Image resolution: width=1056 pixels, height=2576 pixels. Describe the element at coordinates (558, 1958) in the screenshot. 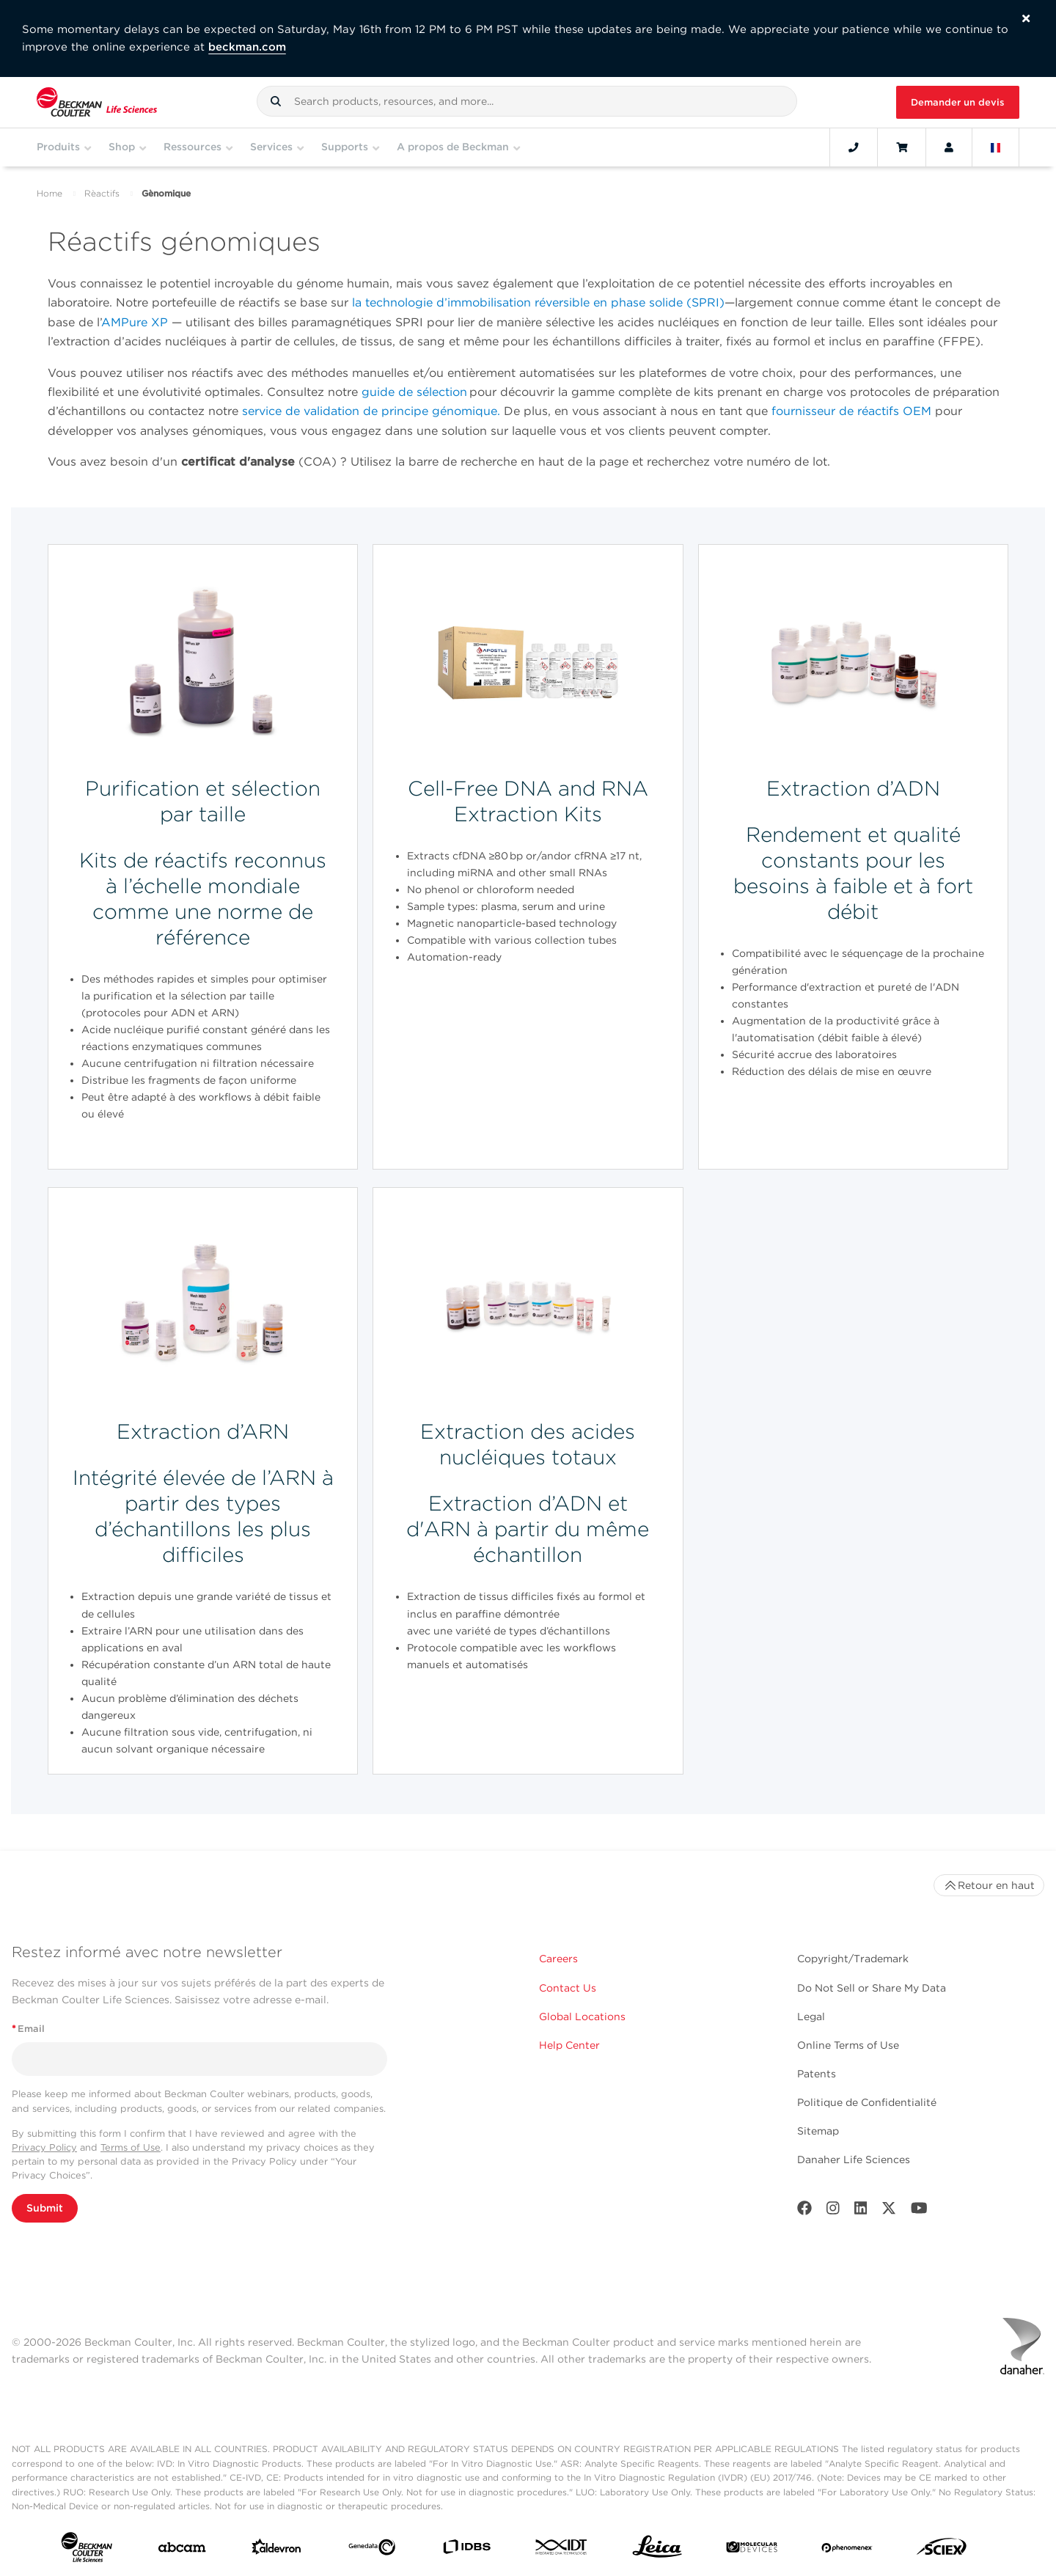

I see `Careers` at that location.